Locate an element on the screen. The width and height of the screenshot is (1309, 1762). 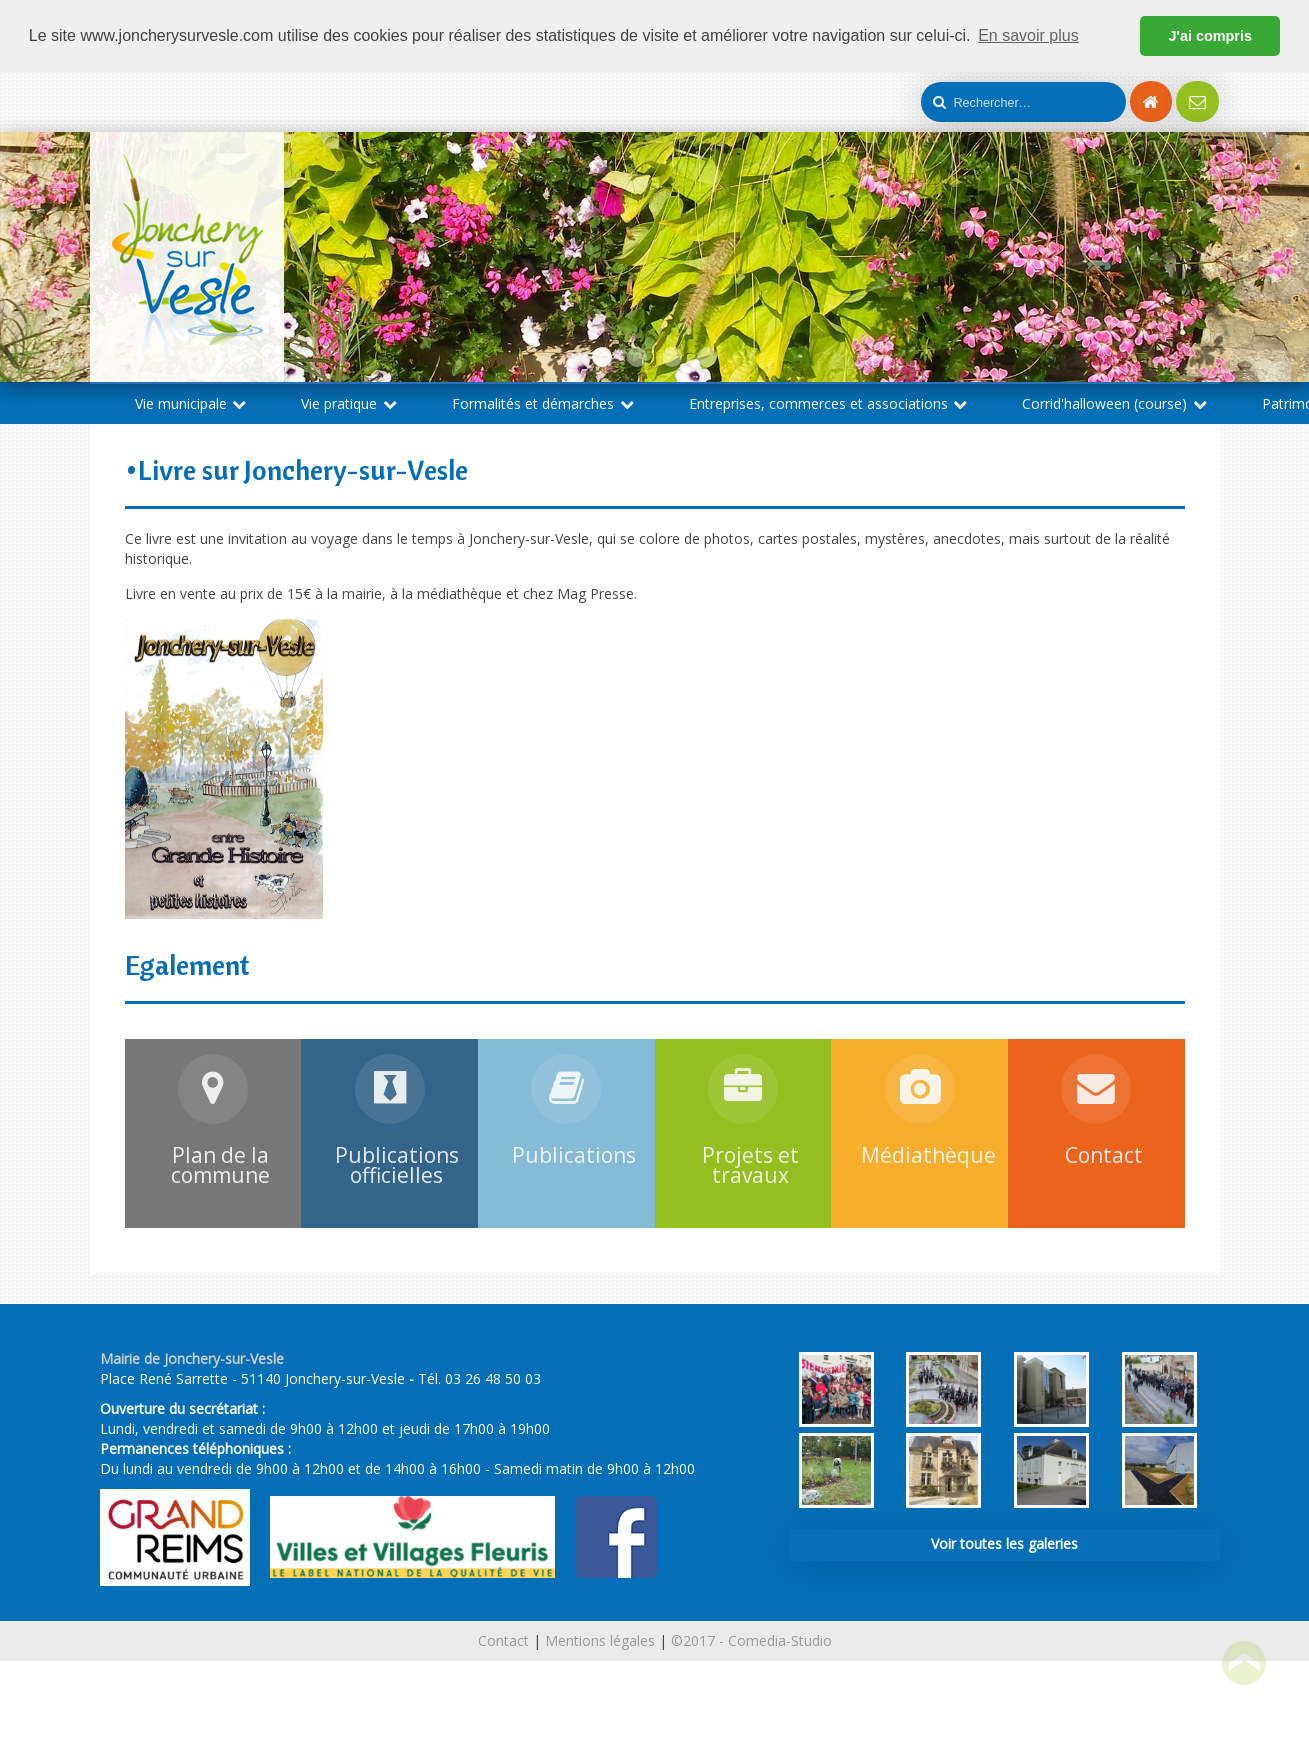
J'ai compris [button] is located at coordinates (1209, 36).